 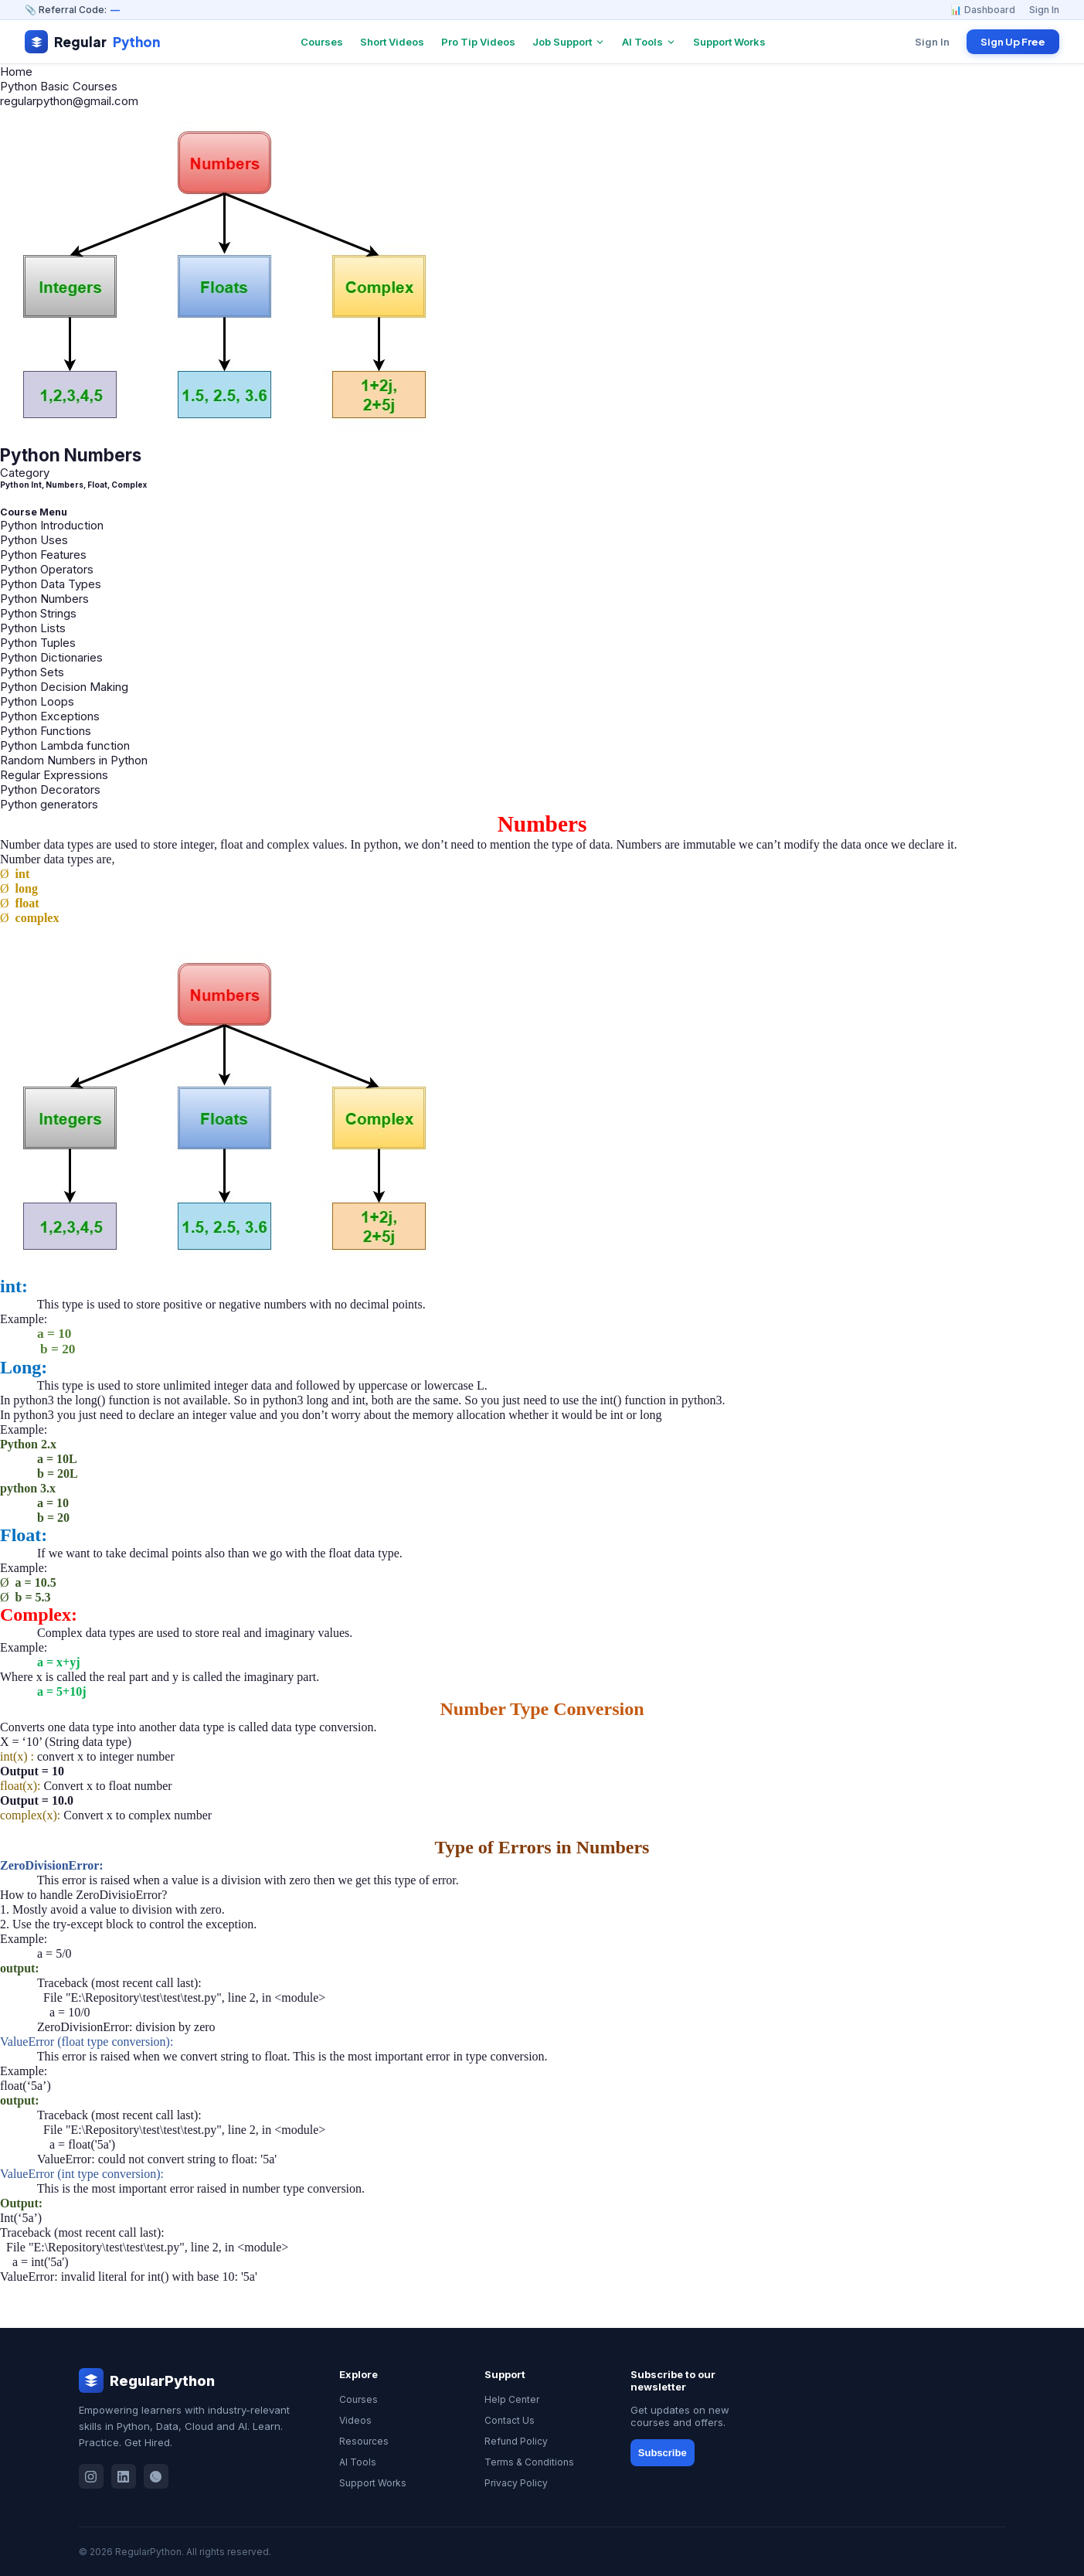 I want to click on Python Tuples, so click(x=38, y=642).